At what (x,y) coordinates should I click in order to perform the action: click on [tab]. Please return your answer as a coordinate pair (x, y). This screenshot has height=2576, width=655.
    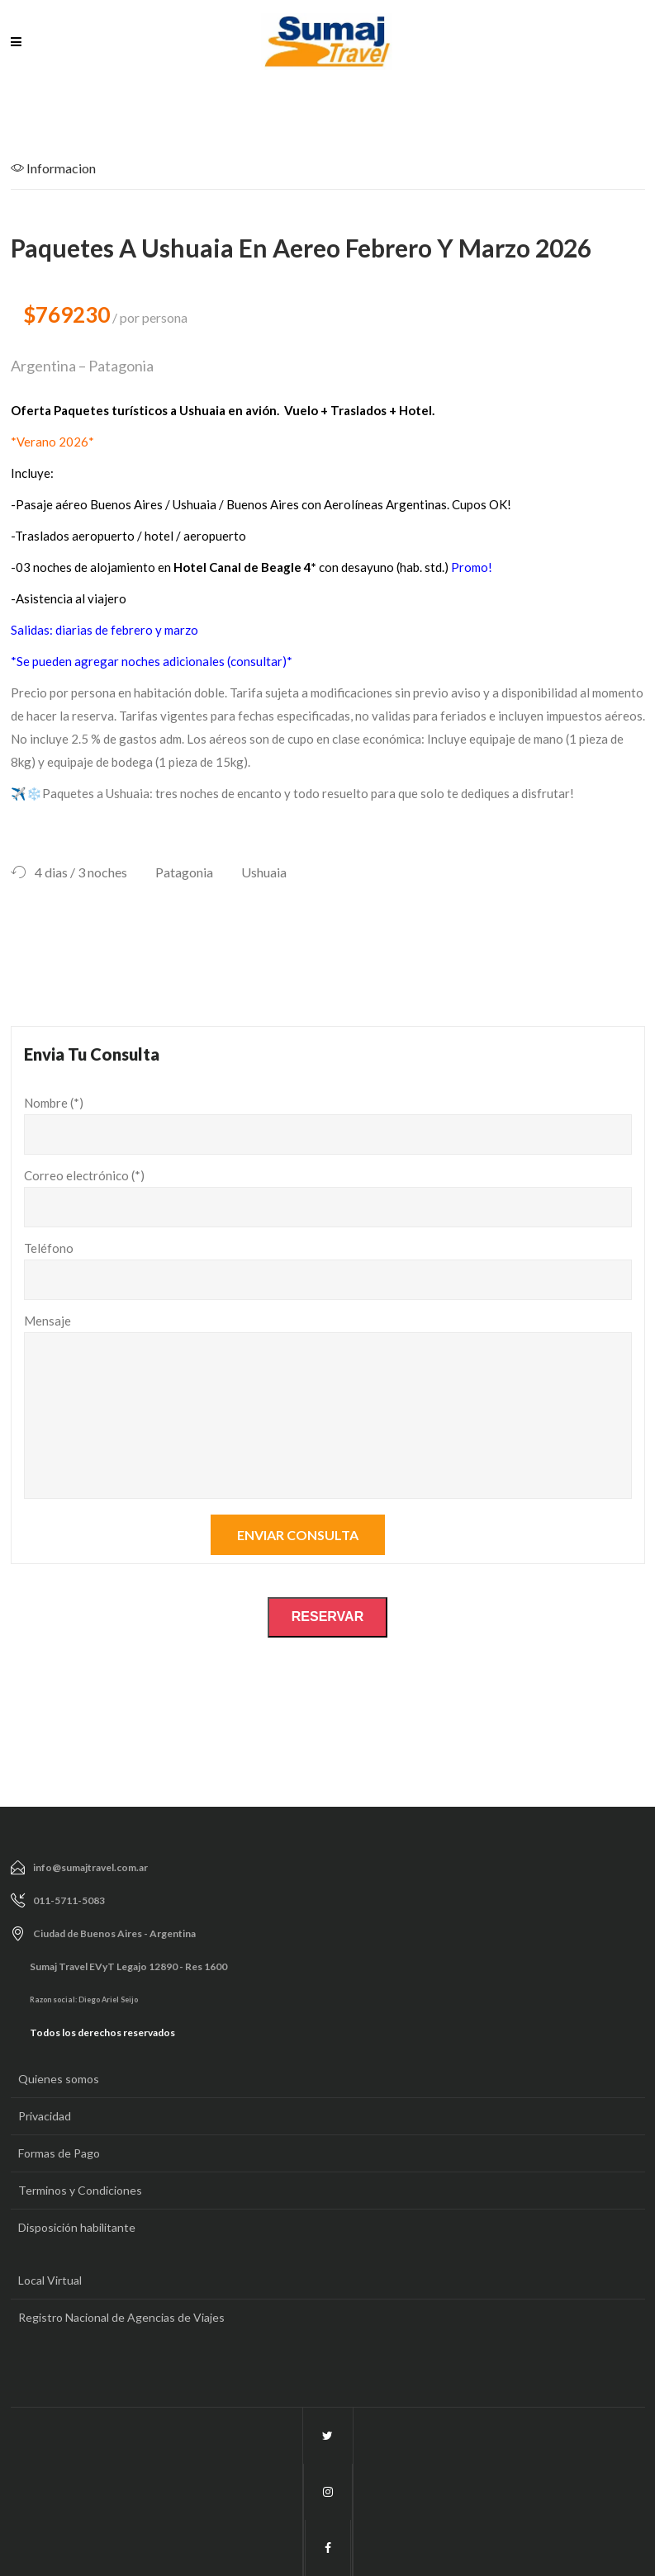
    Looking at the image, I should click on (68, 173).